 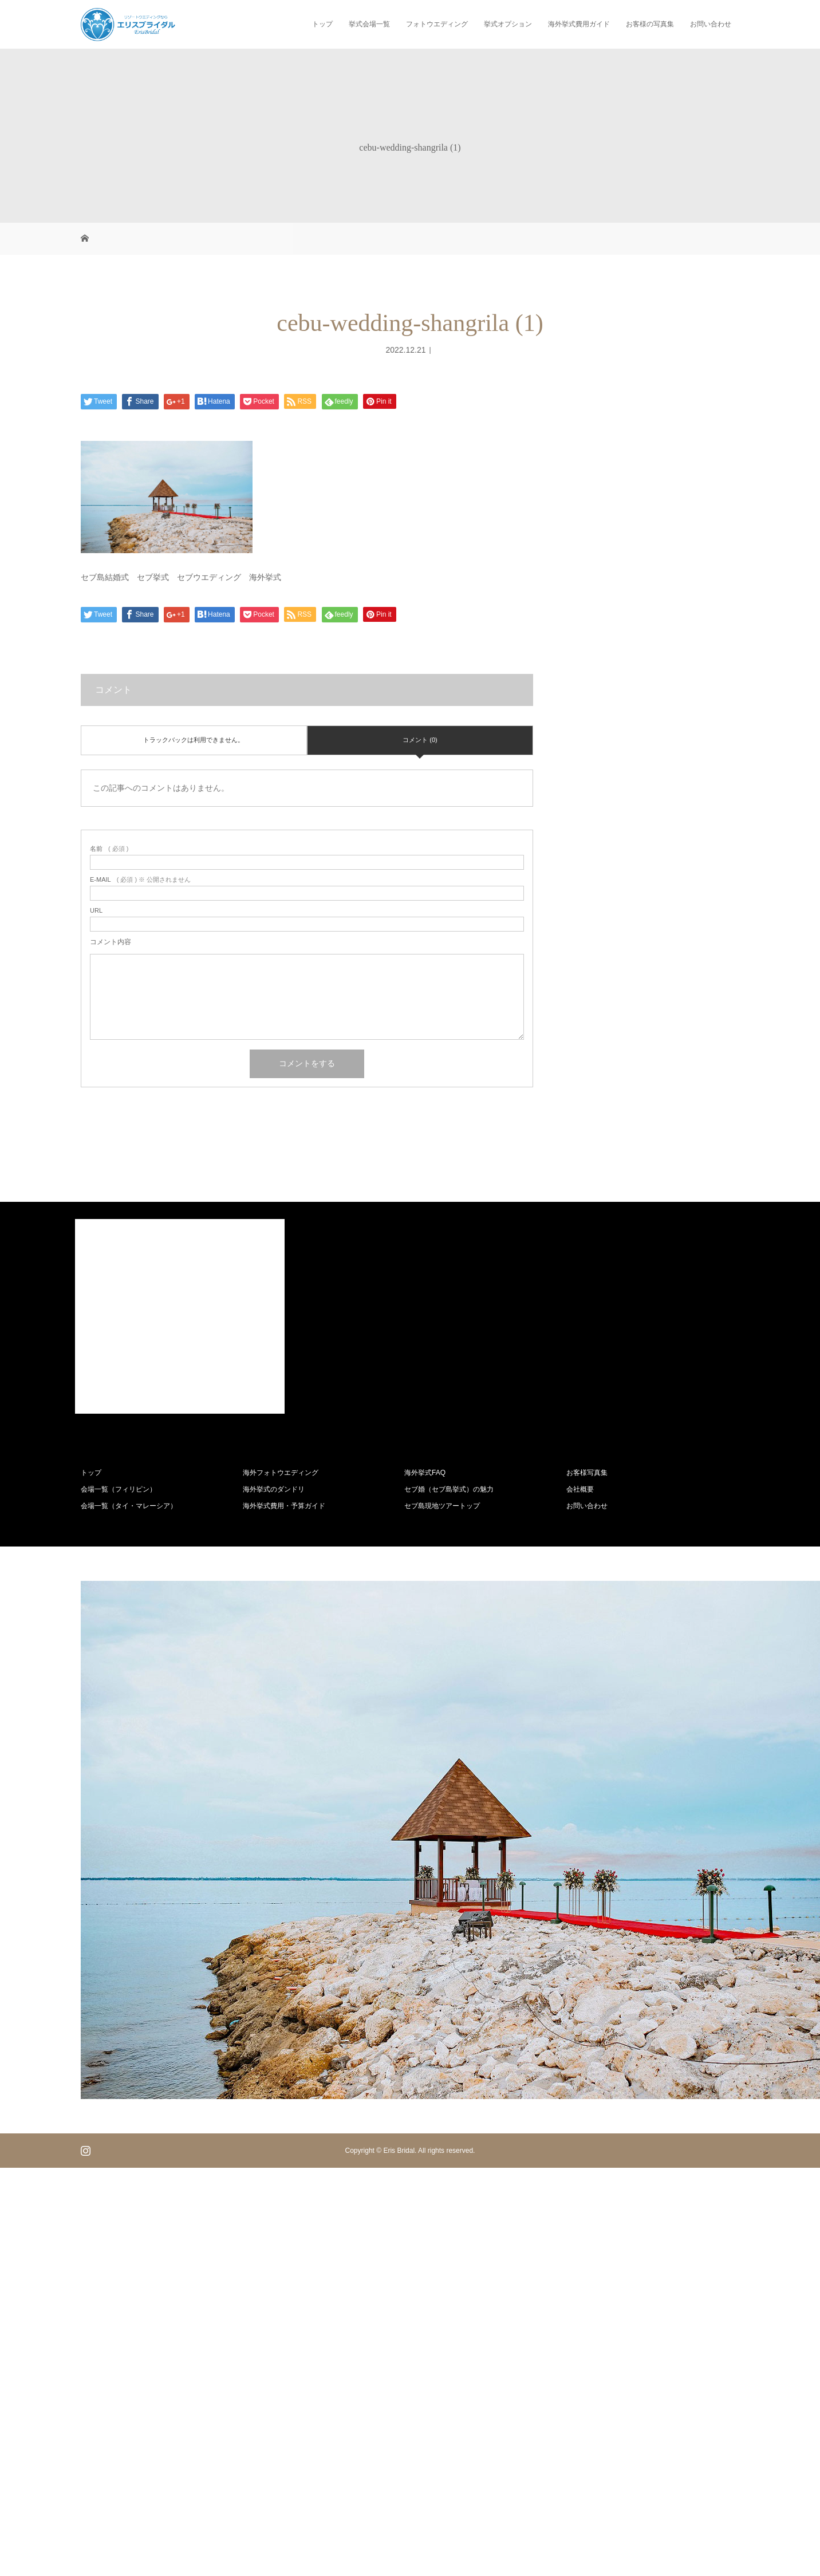 I want to click on お客様の写真集, so click(x=650, y=24).